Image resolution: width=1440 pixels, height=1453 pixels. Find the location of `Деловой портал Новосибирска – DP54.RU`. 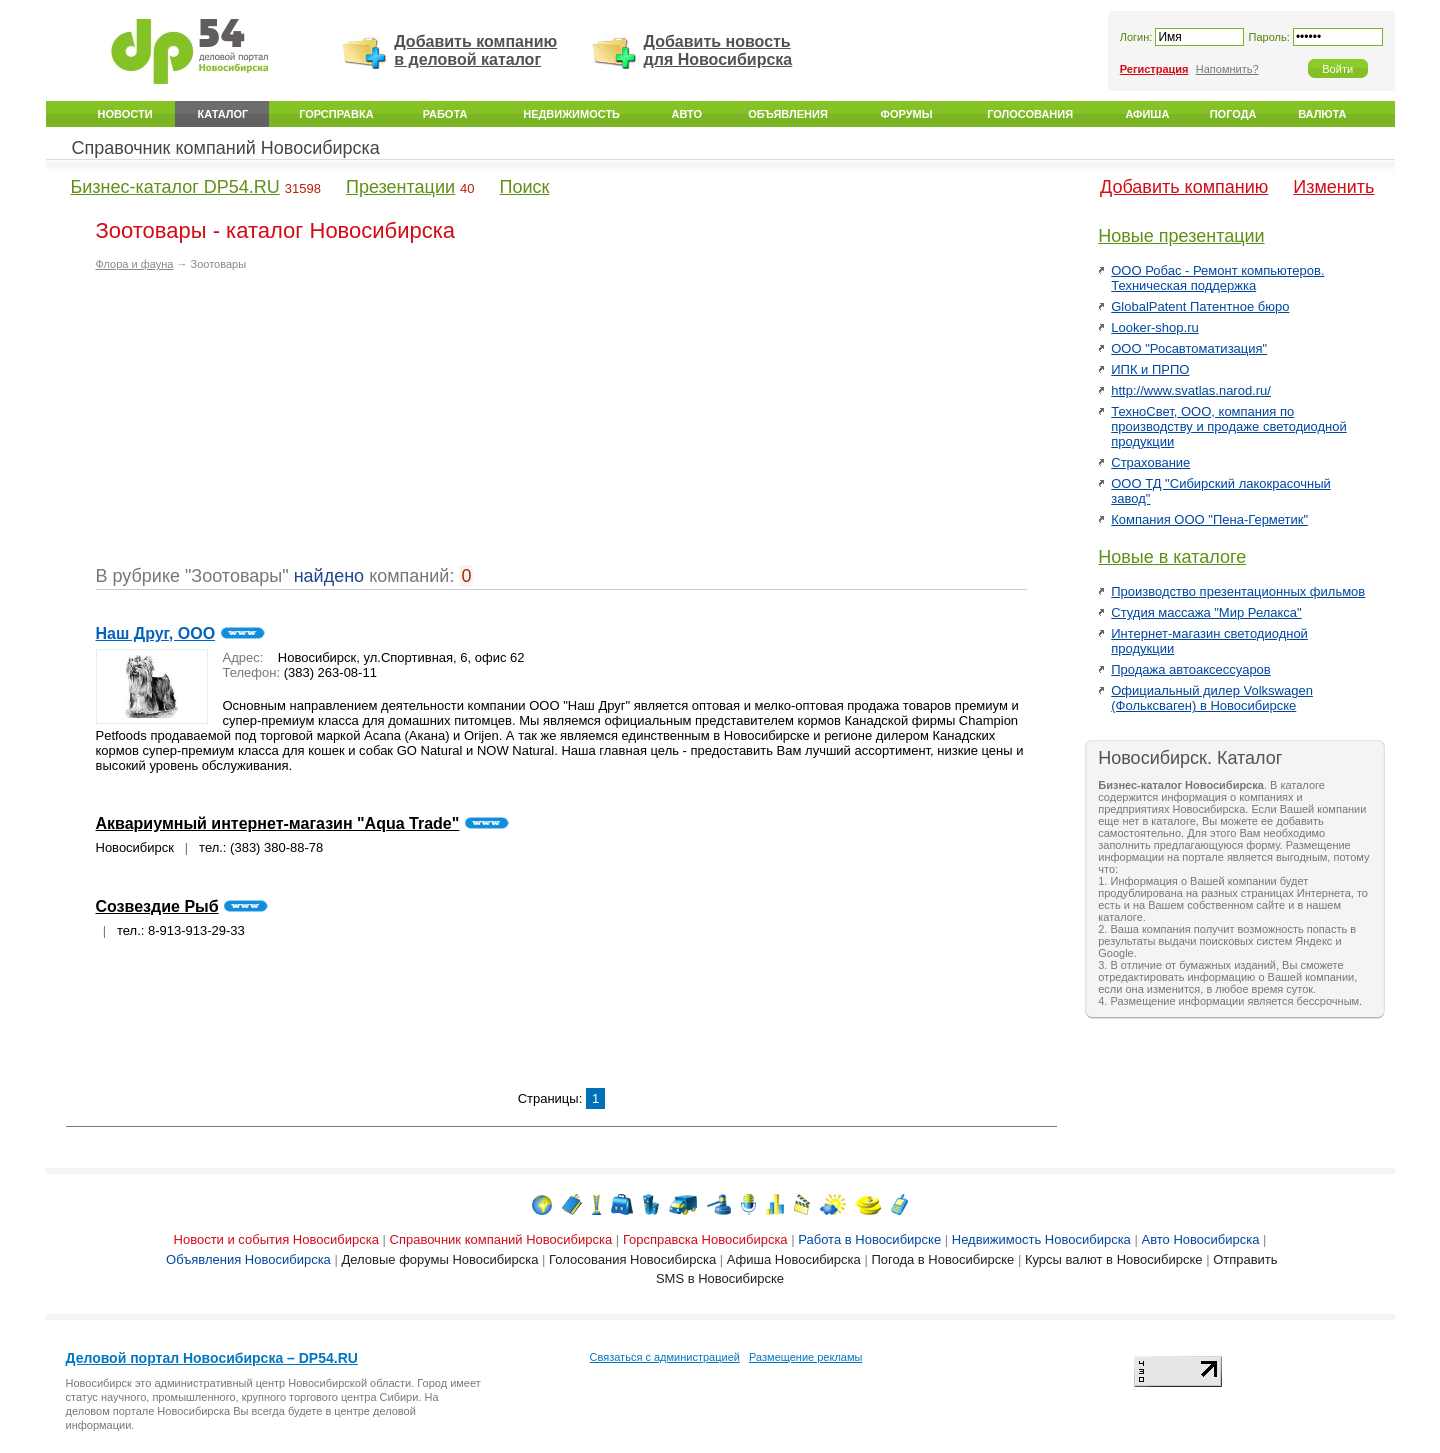

Деловой портал Новосибирска – DP54.RU is located at coordinates (212, 1358).